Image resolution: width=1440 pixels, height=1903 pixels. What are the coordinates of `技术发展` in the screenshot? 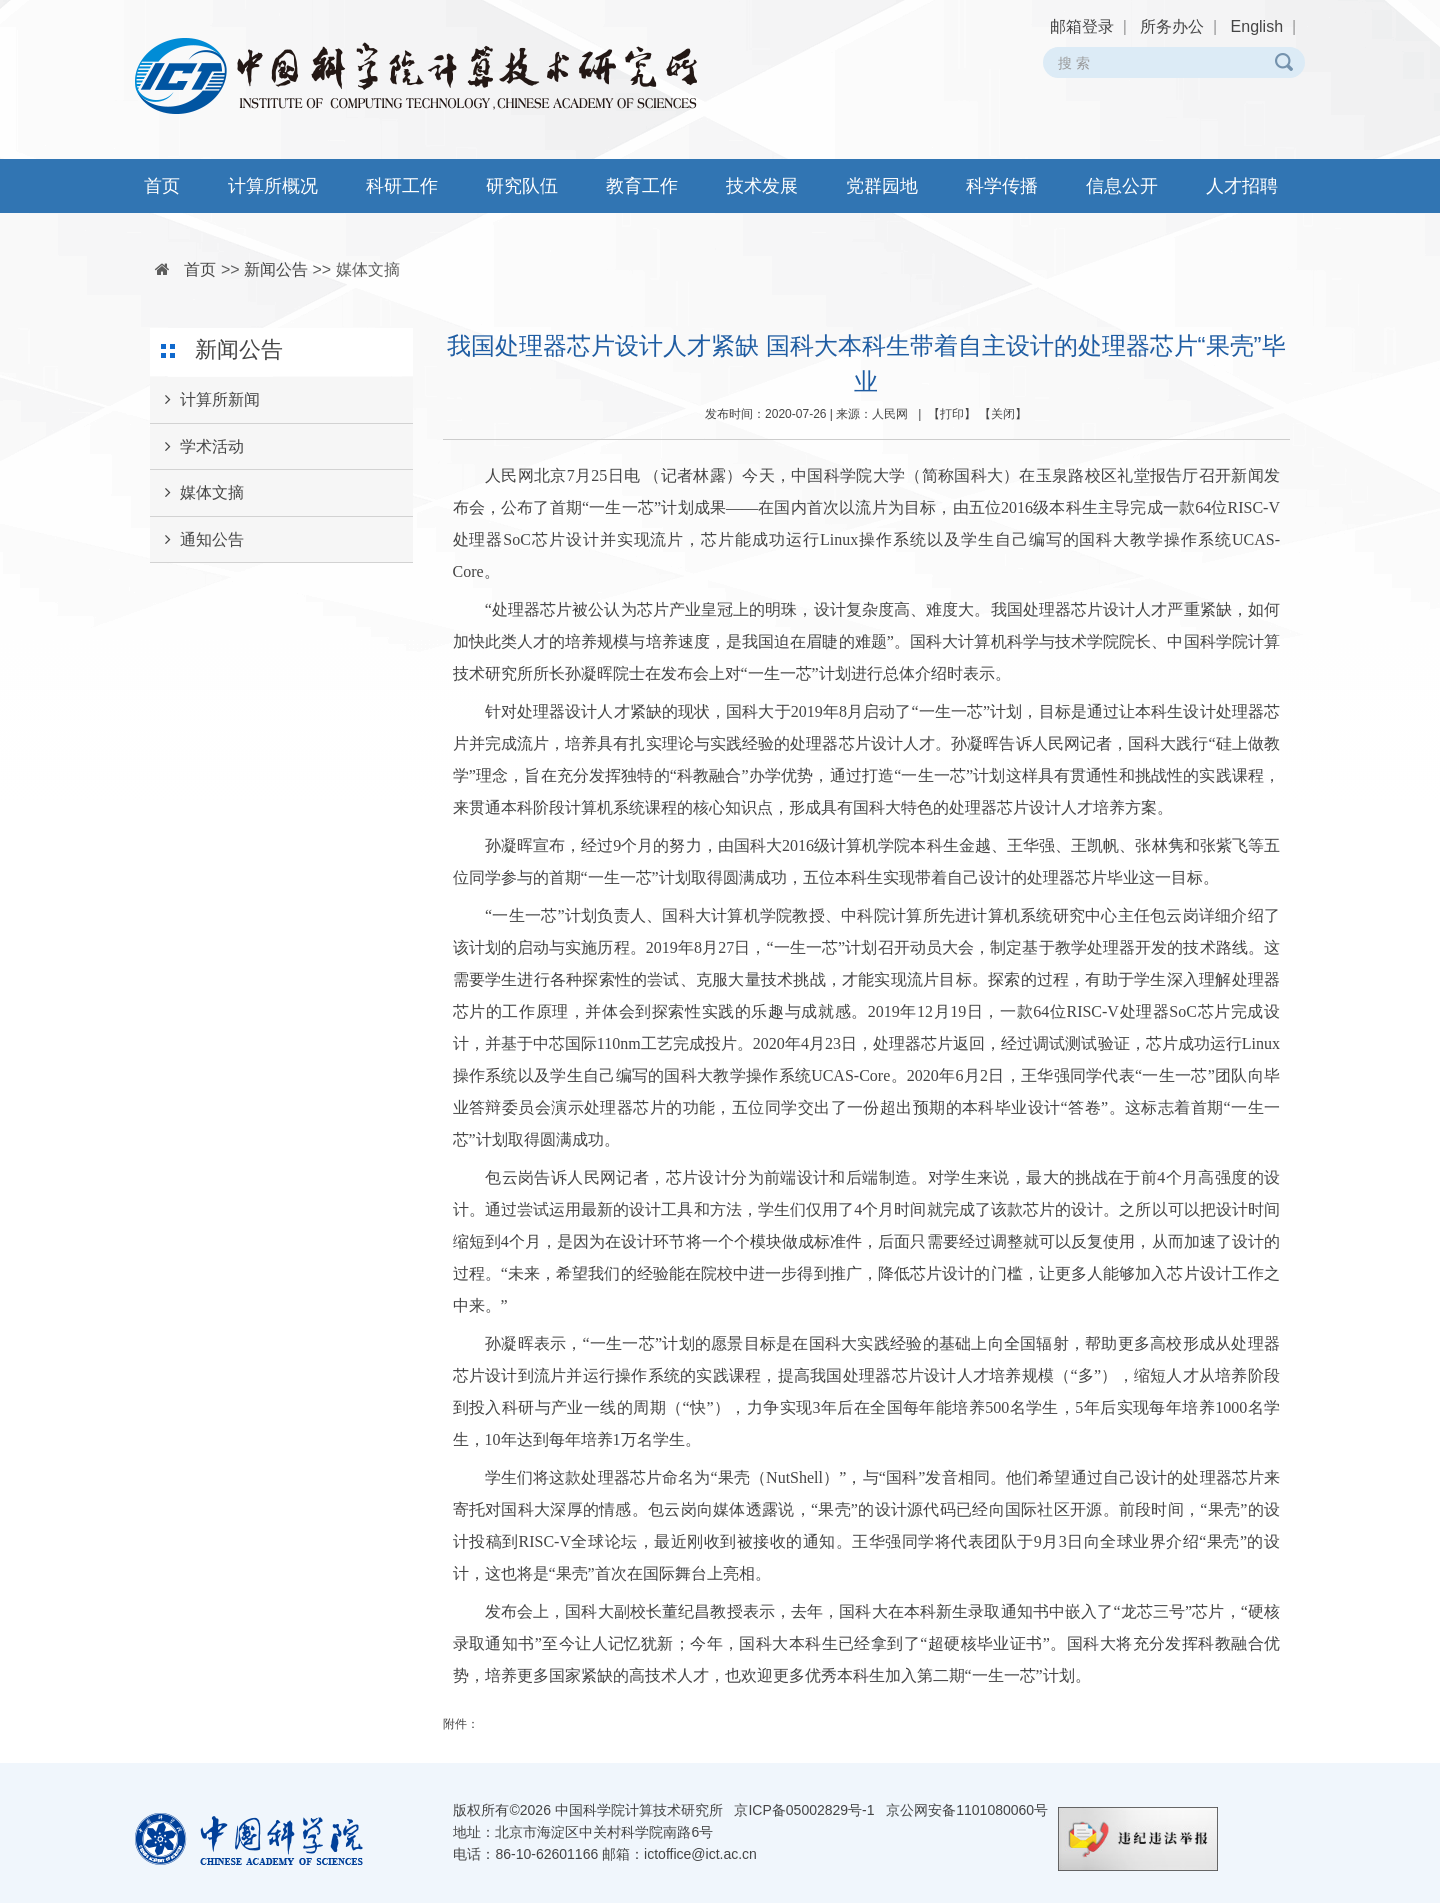 It's located at (762, 186).